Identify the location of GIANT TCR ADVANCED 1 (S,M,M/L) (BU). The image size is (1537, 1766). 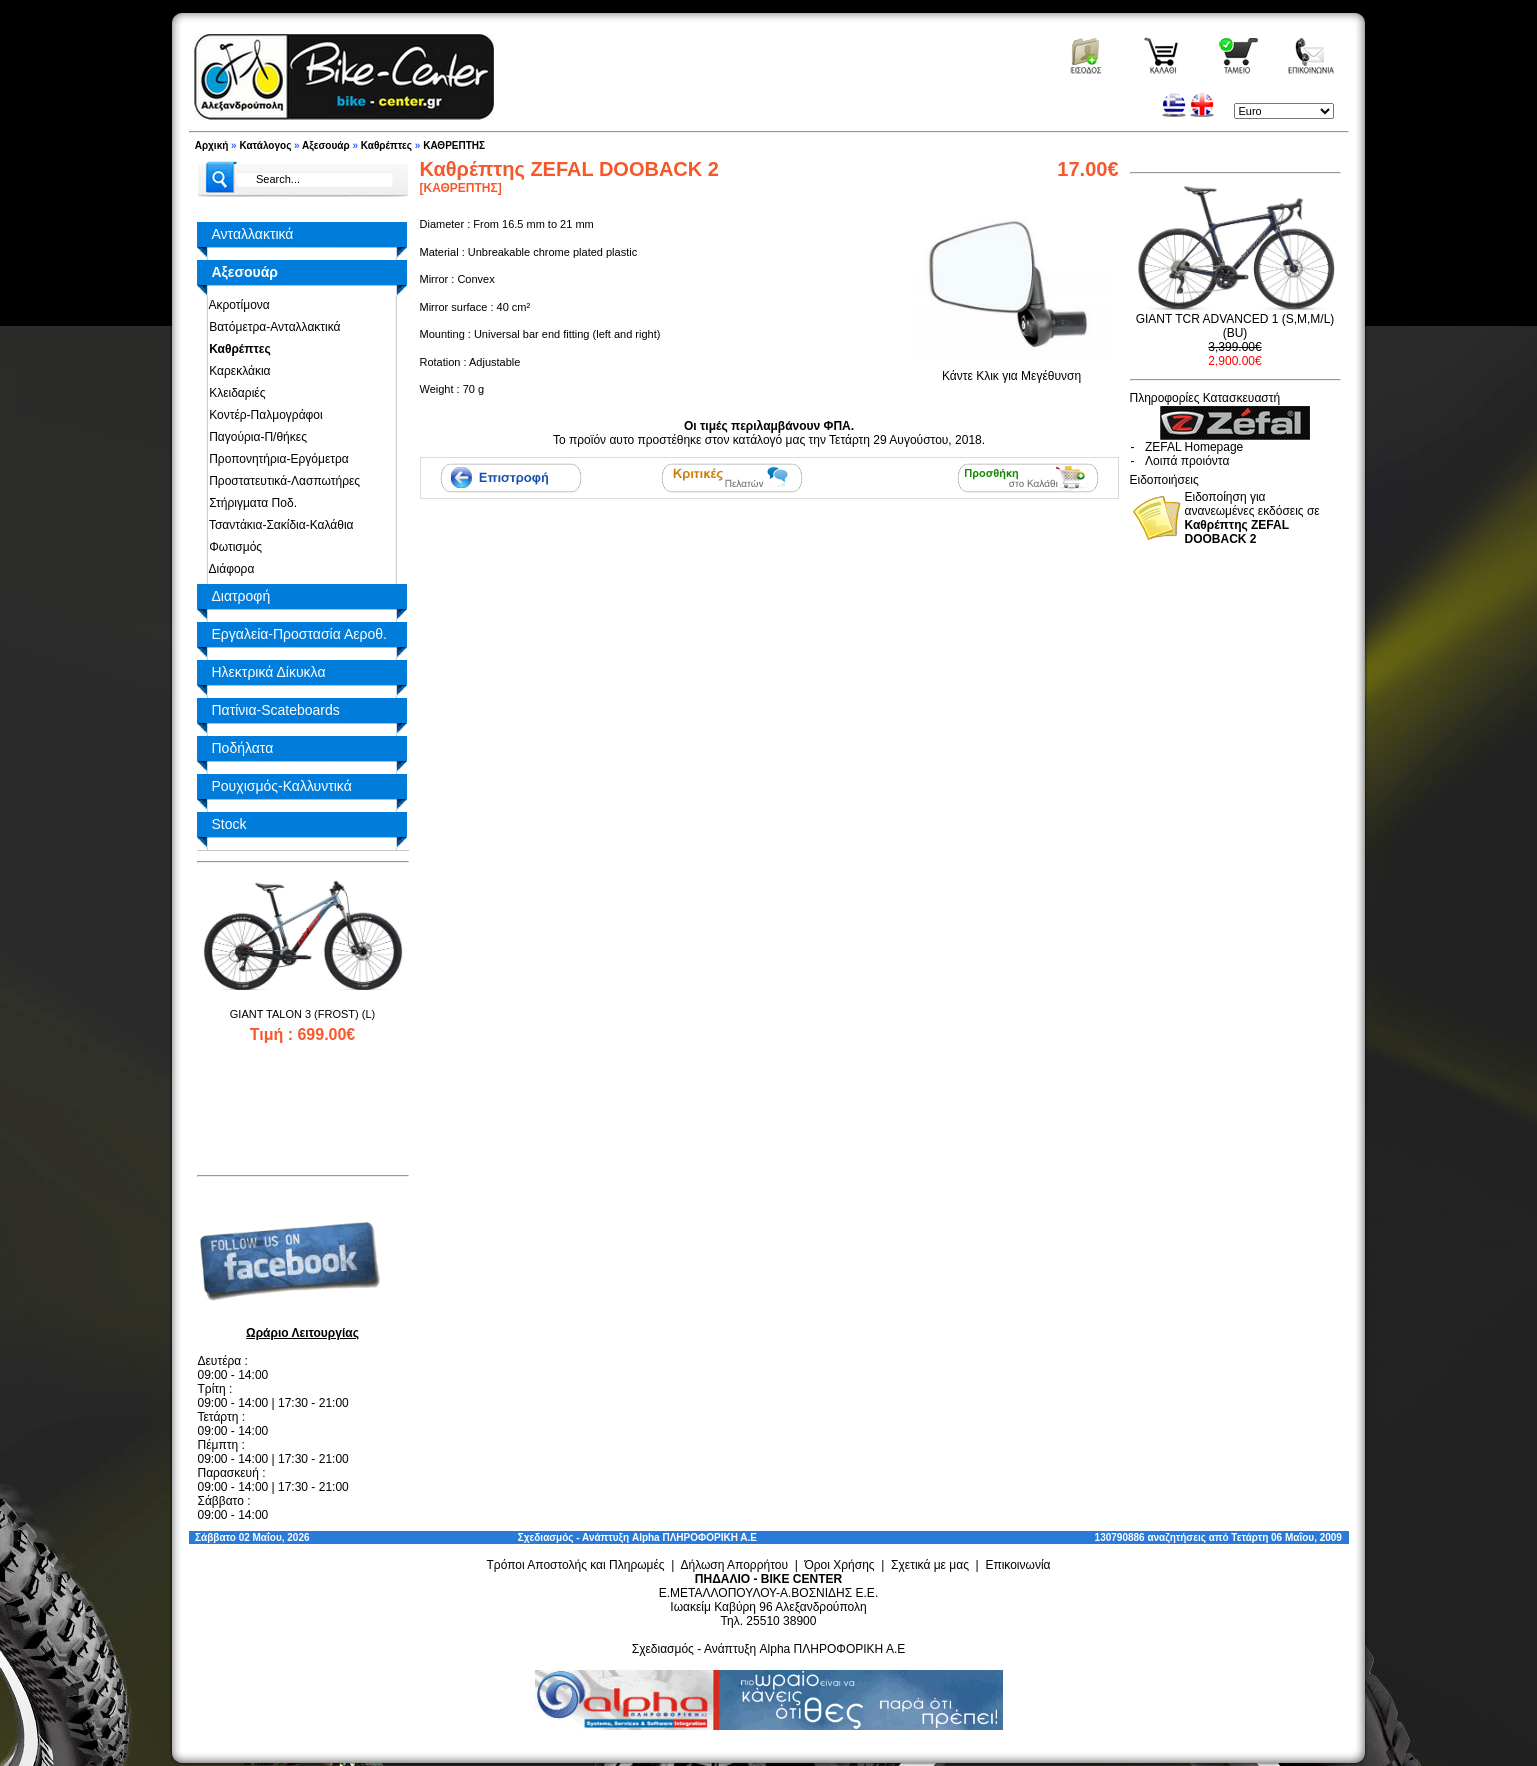
(1235, 326).